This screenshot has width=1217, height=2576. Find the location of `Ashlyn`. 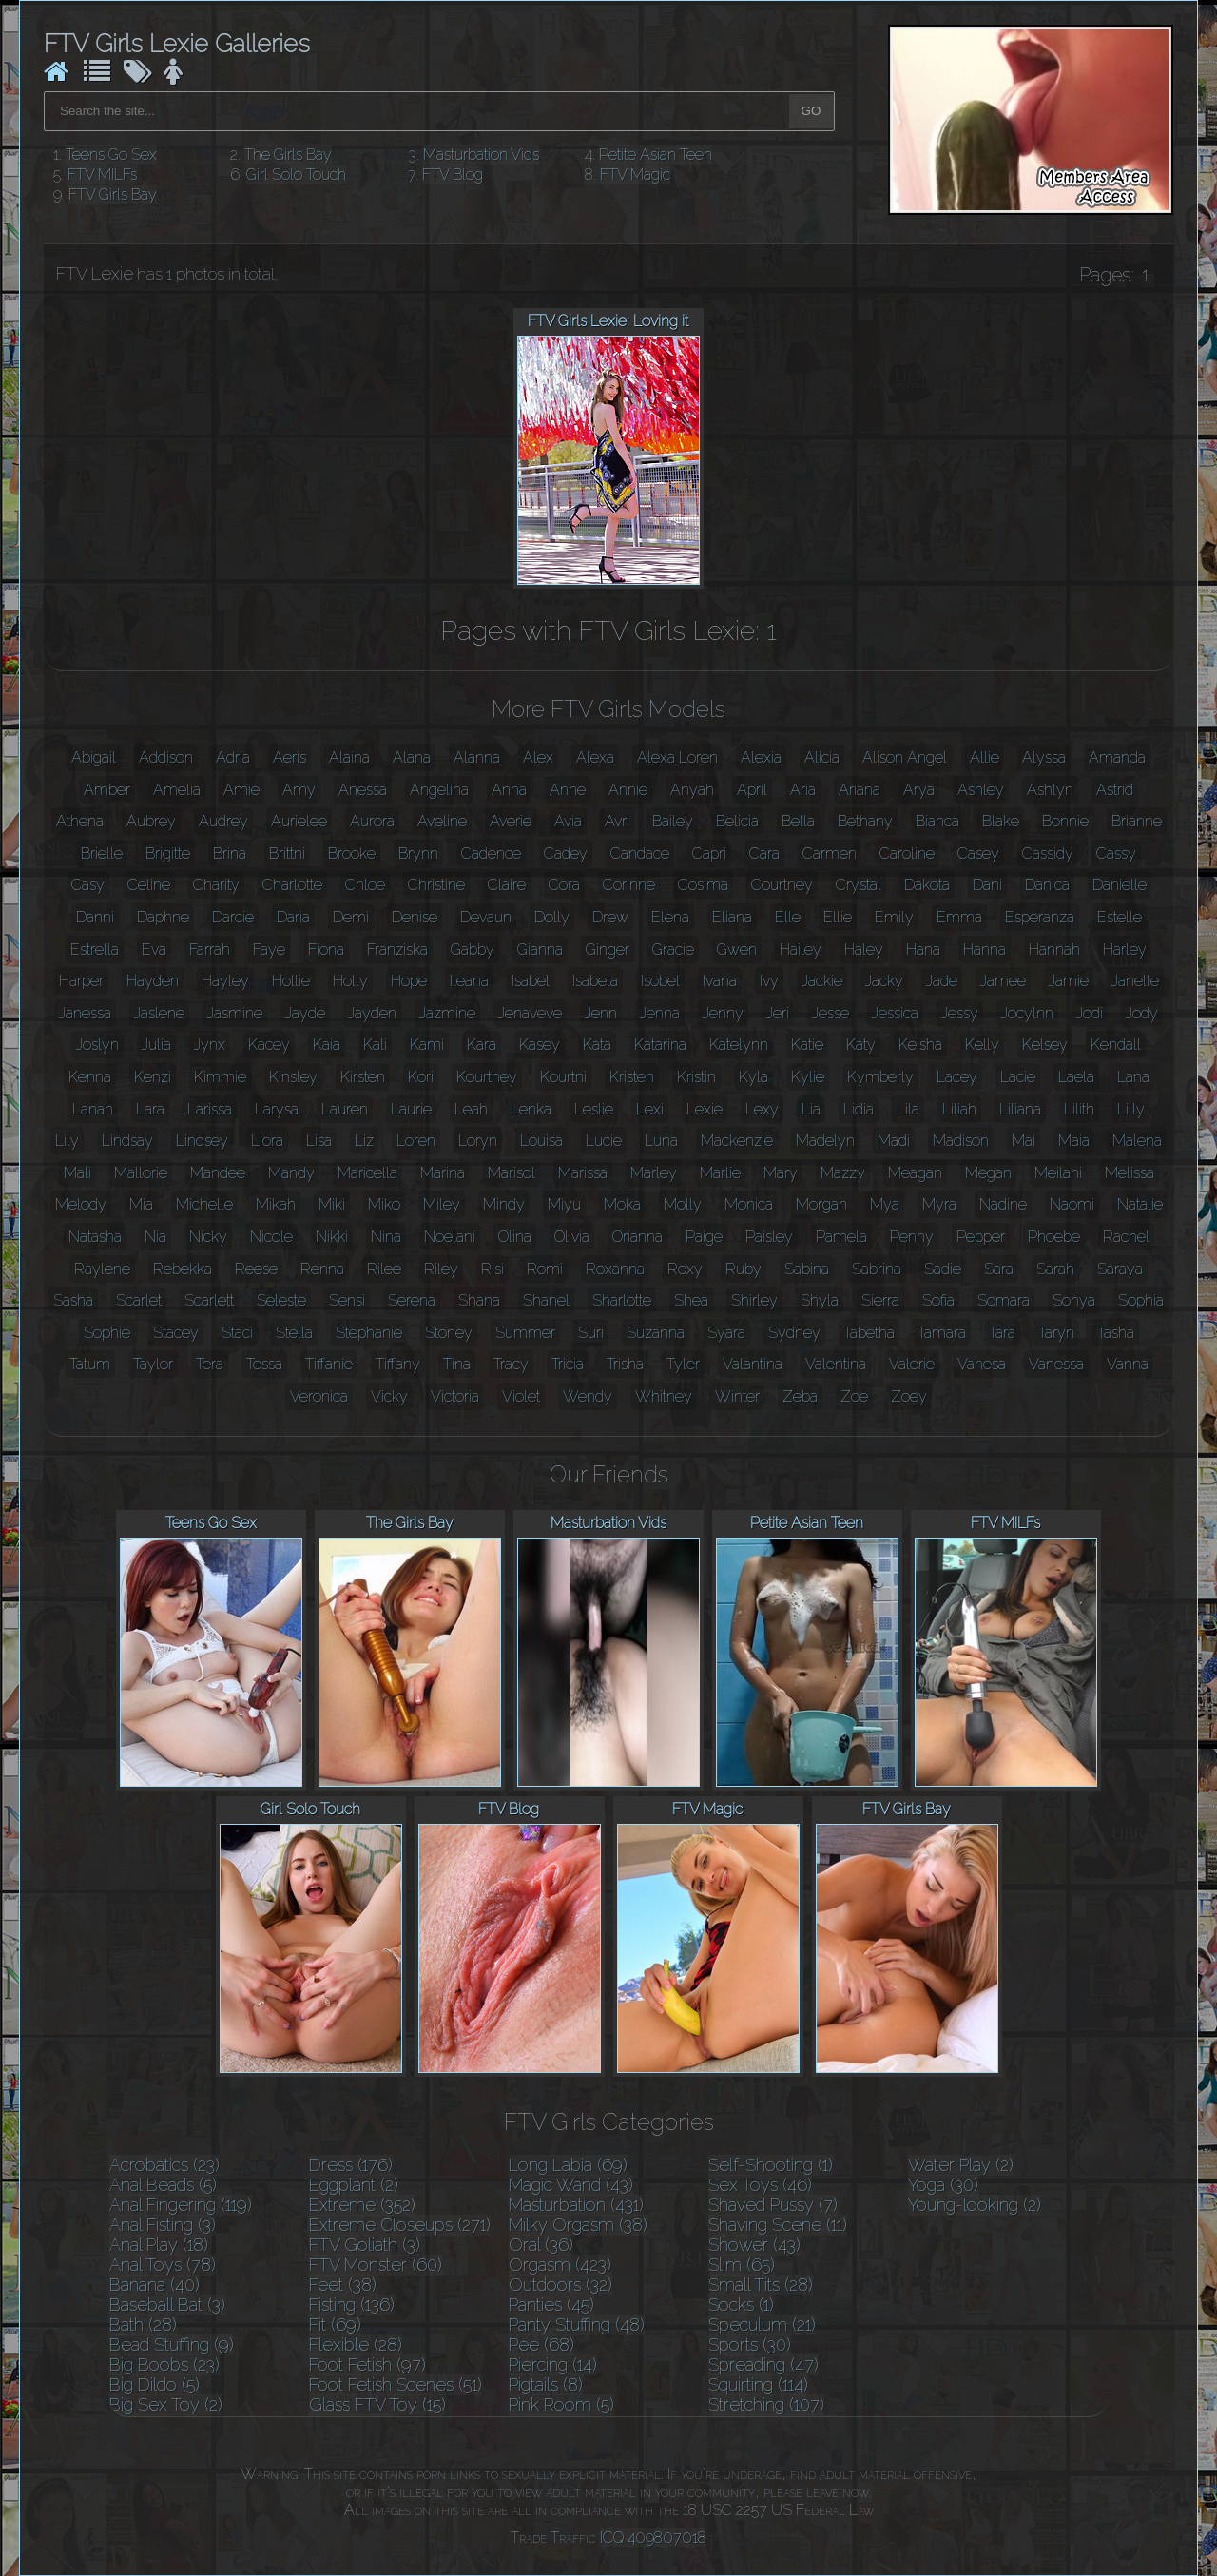

Ashlyn is located at coordinates (1050, 790).